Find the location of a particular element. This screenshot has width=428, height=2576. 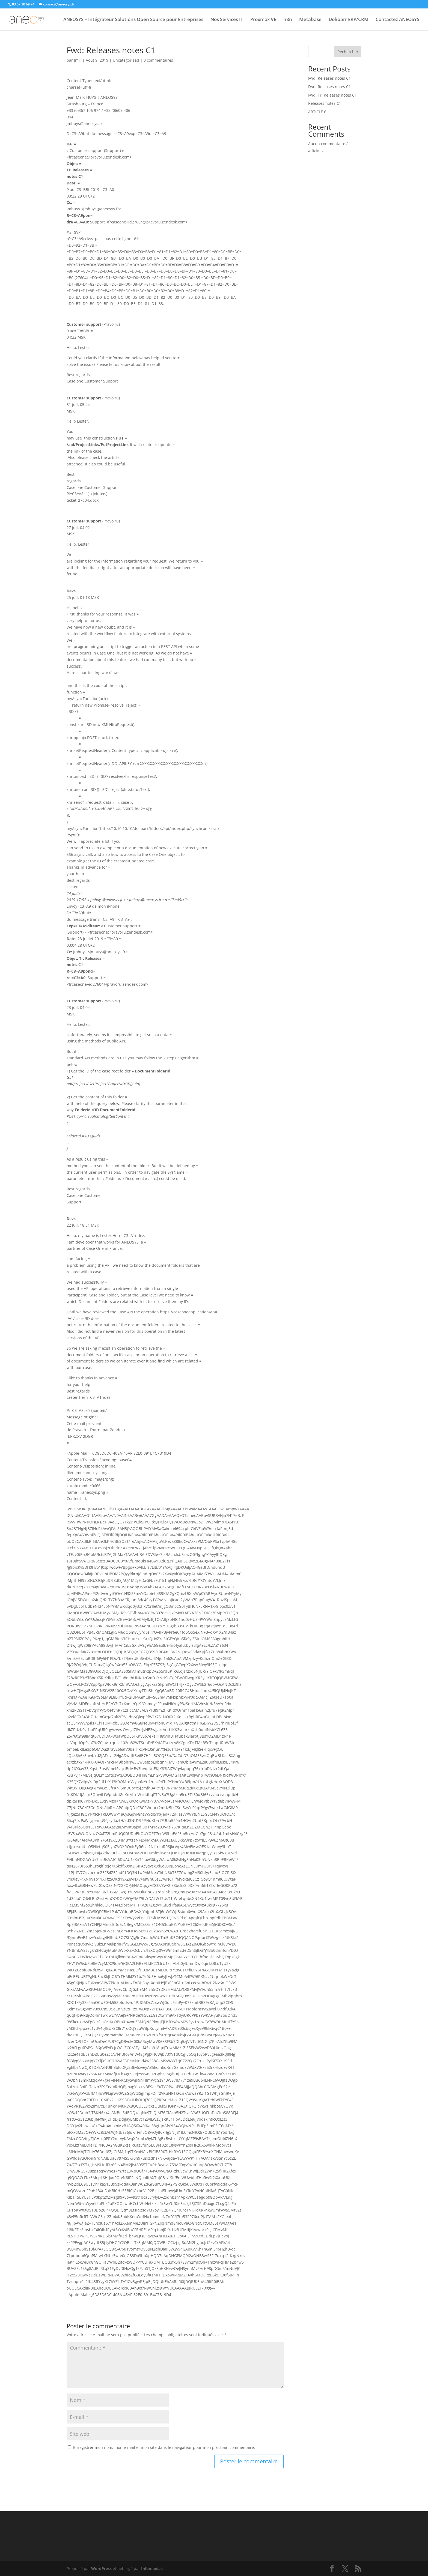

Nos Services IT is located at coordinates (226, 19).